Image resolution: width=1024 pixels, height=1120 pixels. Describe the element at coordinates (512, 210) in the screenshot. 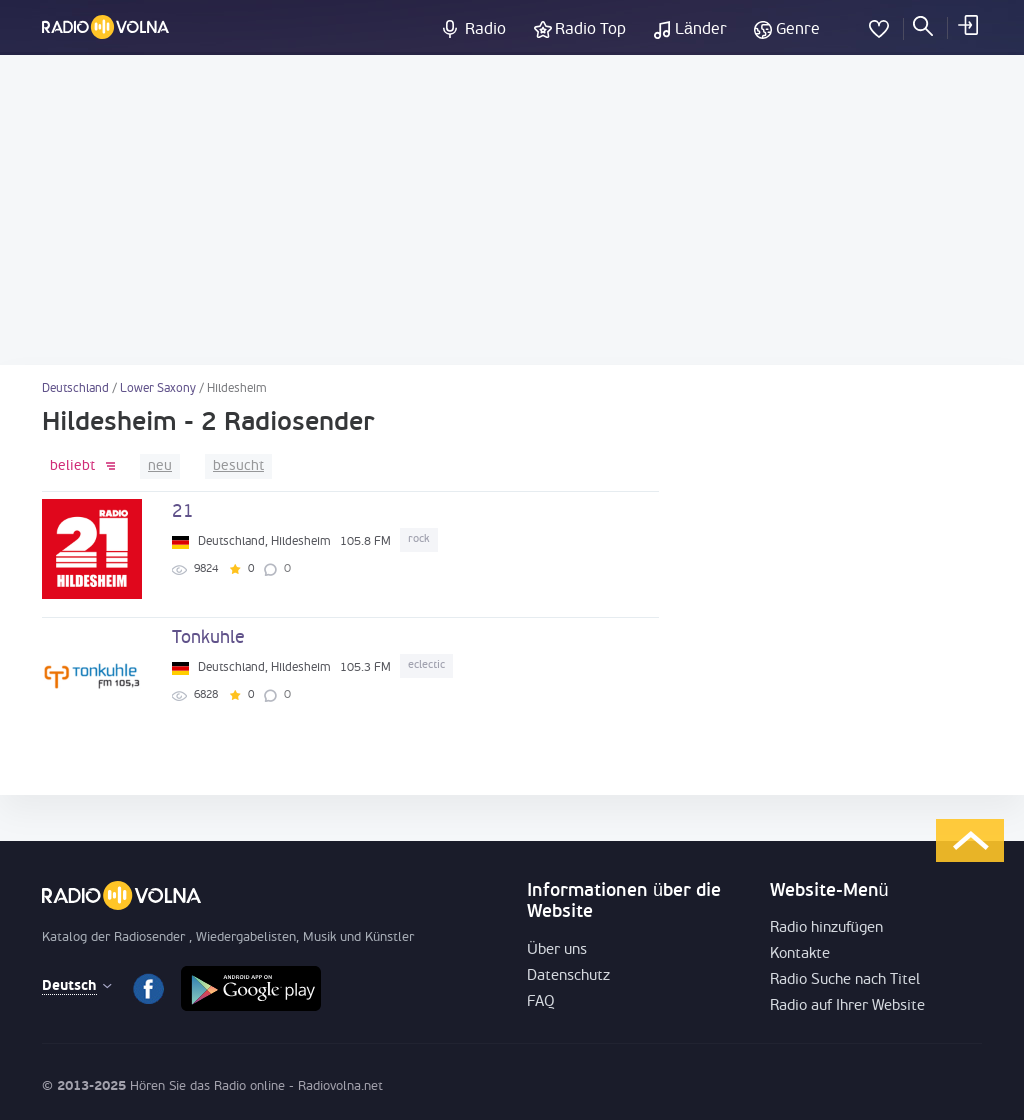

I see `[Advertisement]` at that location.